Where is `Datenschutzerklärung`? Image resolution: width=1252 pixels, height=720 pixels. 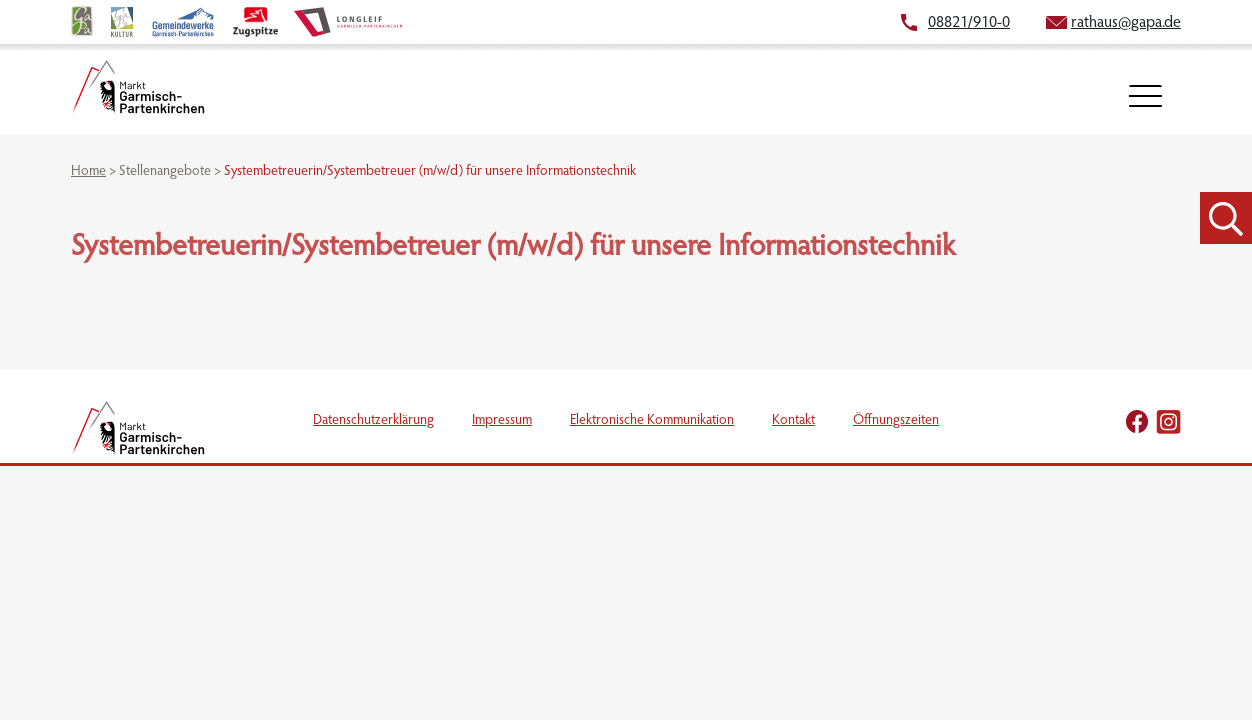 Datenschutzerklärung is located at coordinates (373, 421).